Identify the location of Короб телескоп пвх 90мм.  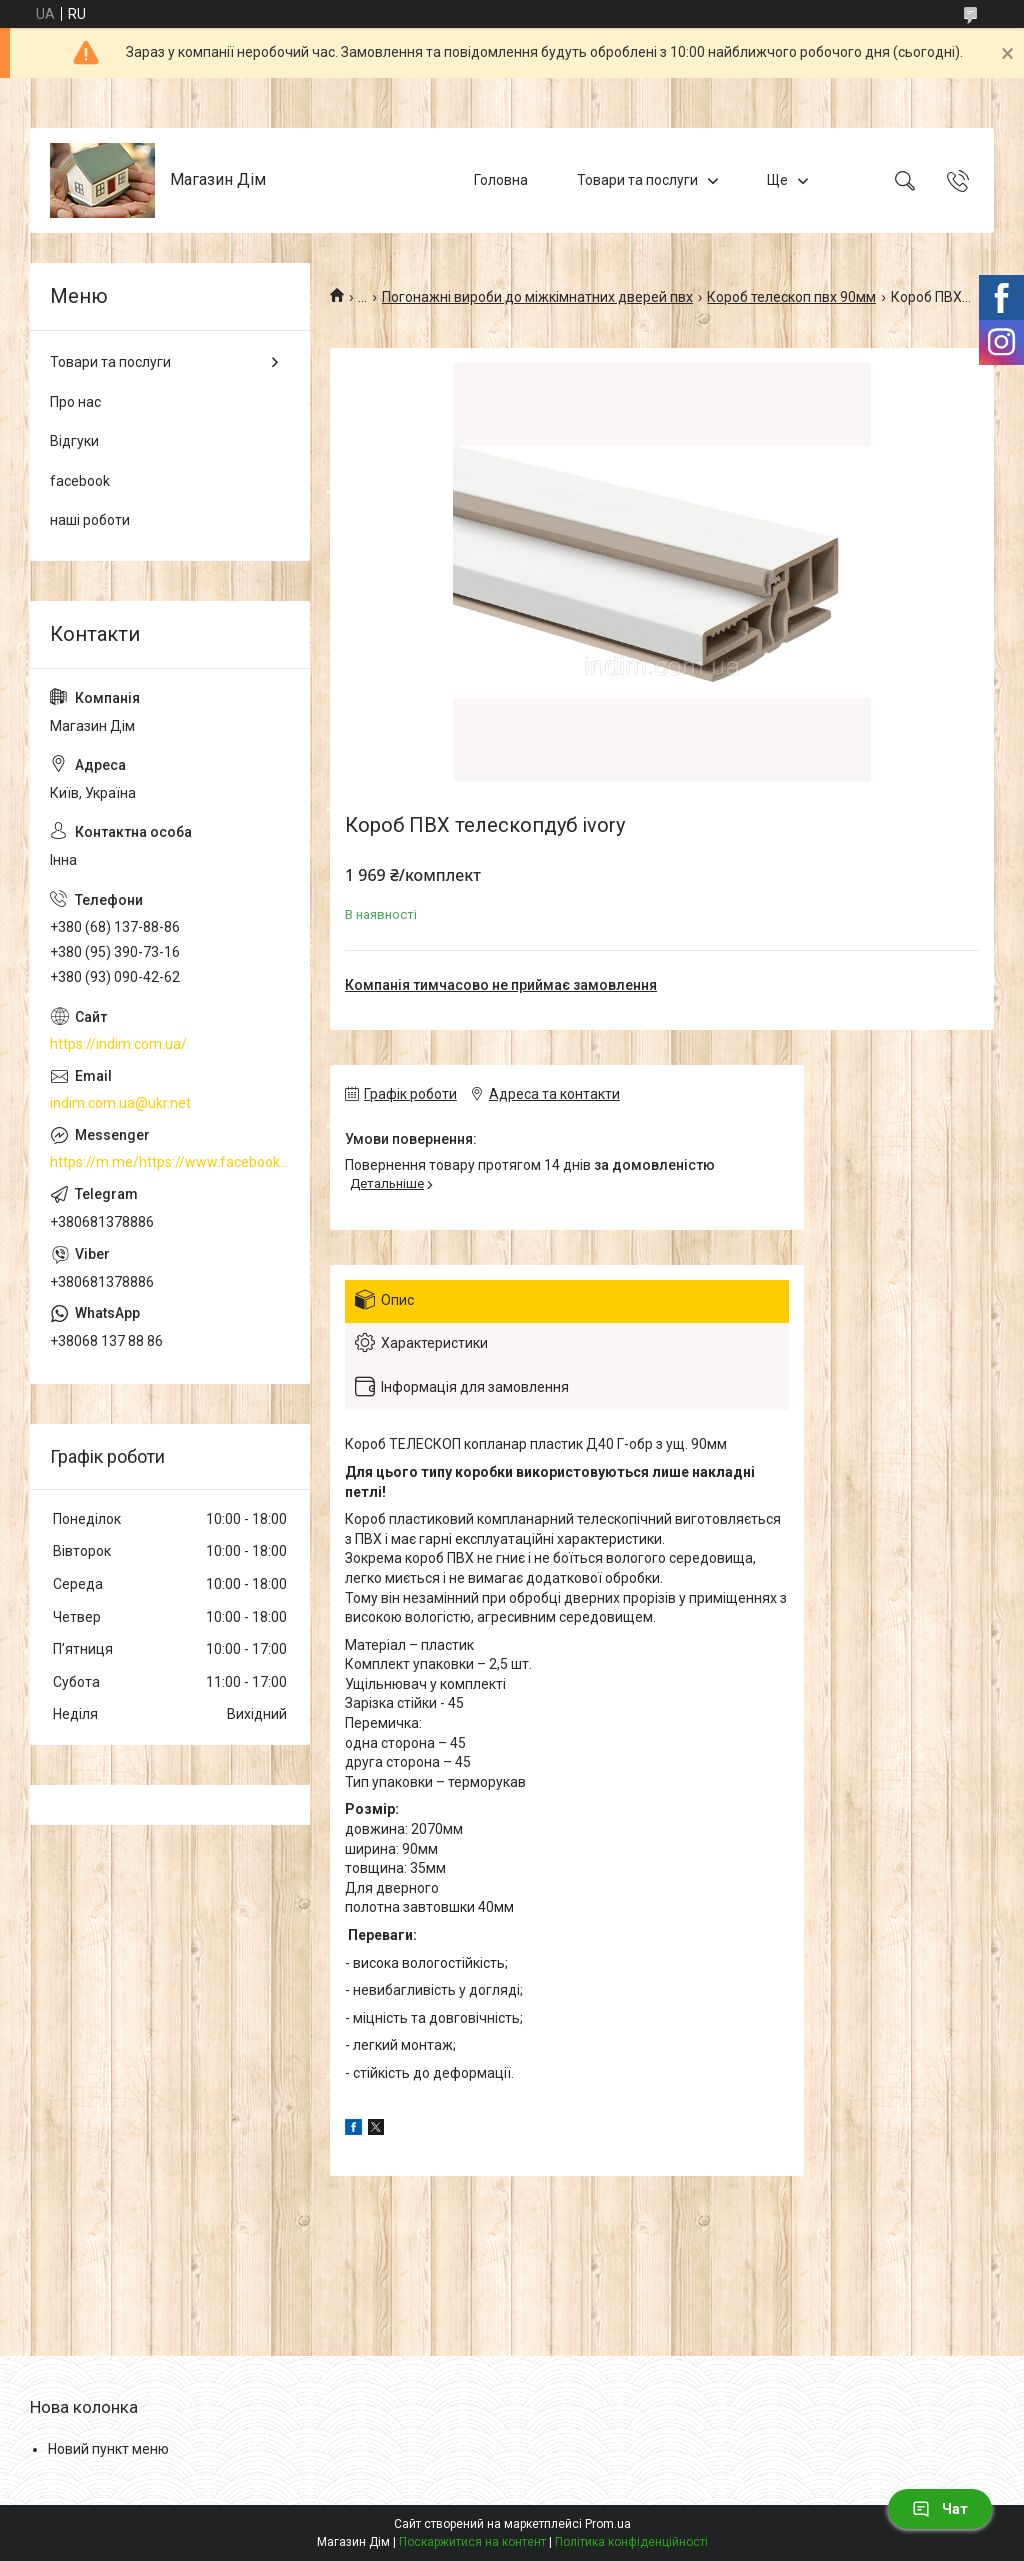
(791, 297).